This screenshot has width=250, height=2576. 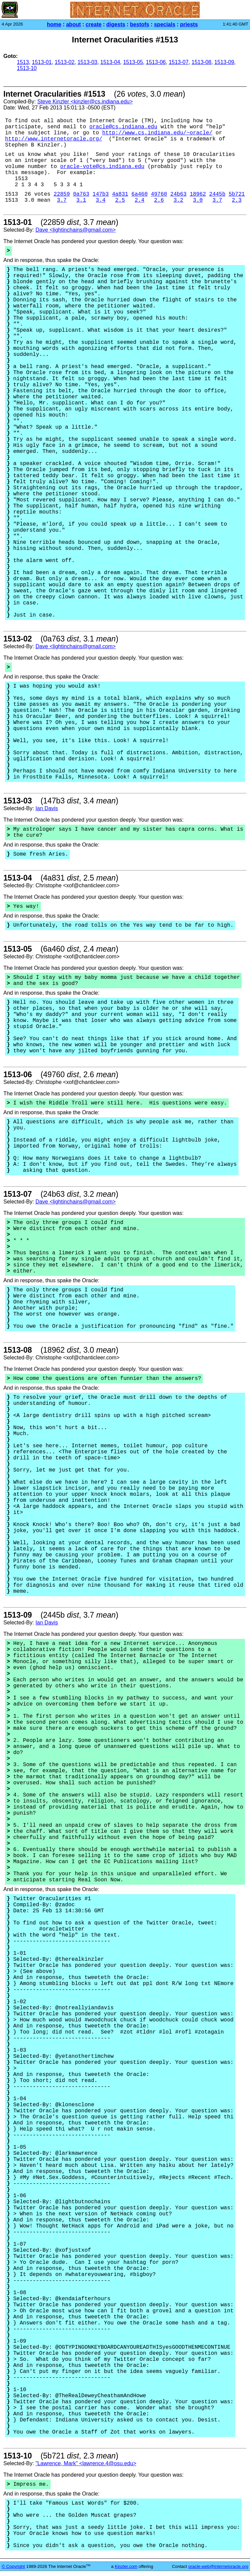 What do you see at coordinates (110, 62) in the screenshot?
I see `1513-04` at bounding box center [110, 62].